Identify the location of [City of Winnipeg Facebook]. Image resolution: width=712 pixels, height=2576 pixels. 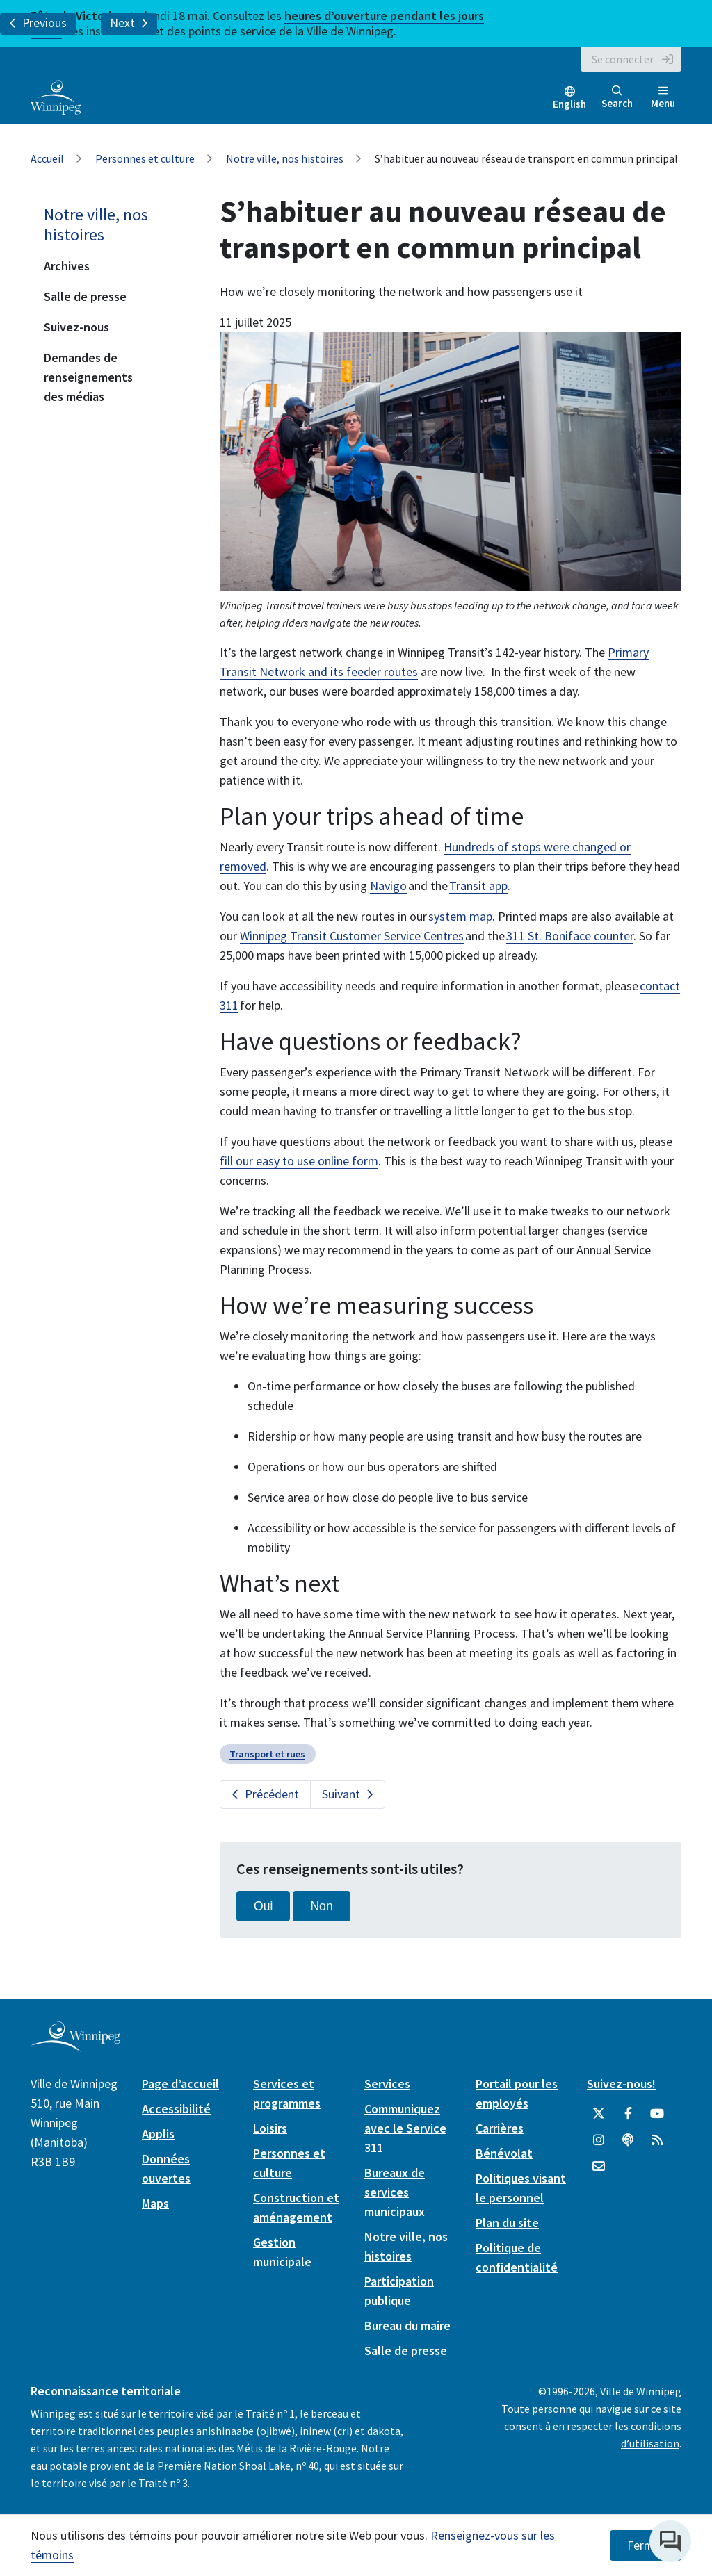
(628, 2114).